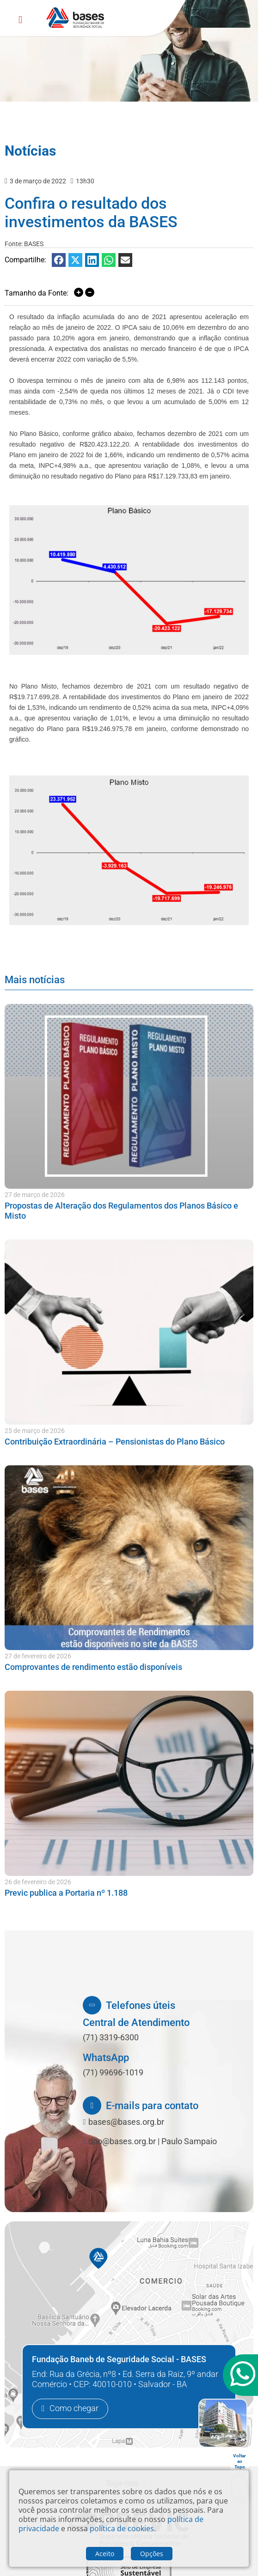 The height and width of the screenshot is (2576, 258). What do you see at coordinates (38, 1882) in the screenshot?
I see `26 de fevereiro de 2026` at bounding box center [38, 1882].